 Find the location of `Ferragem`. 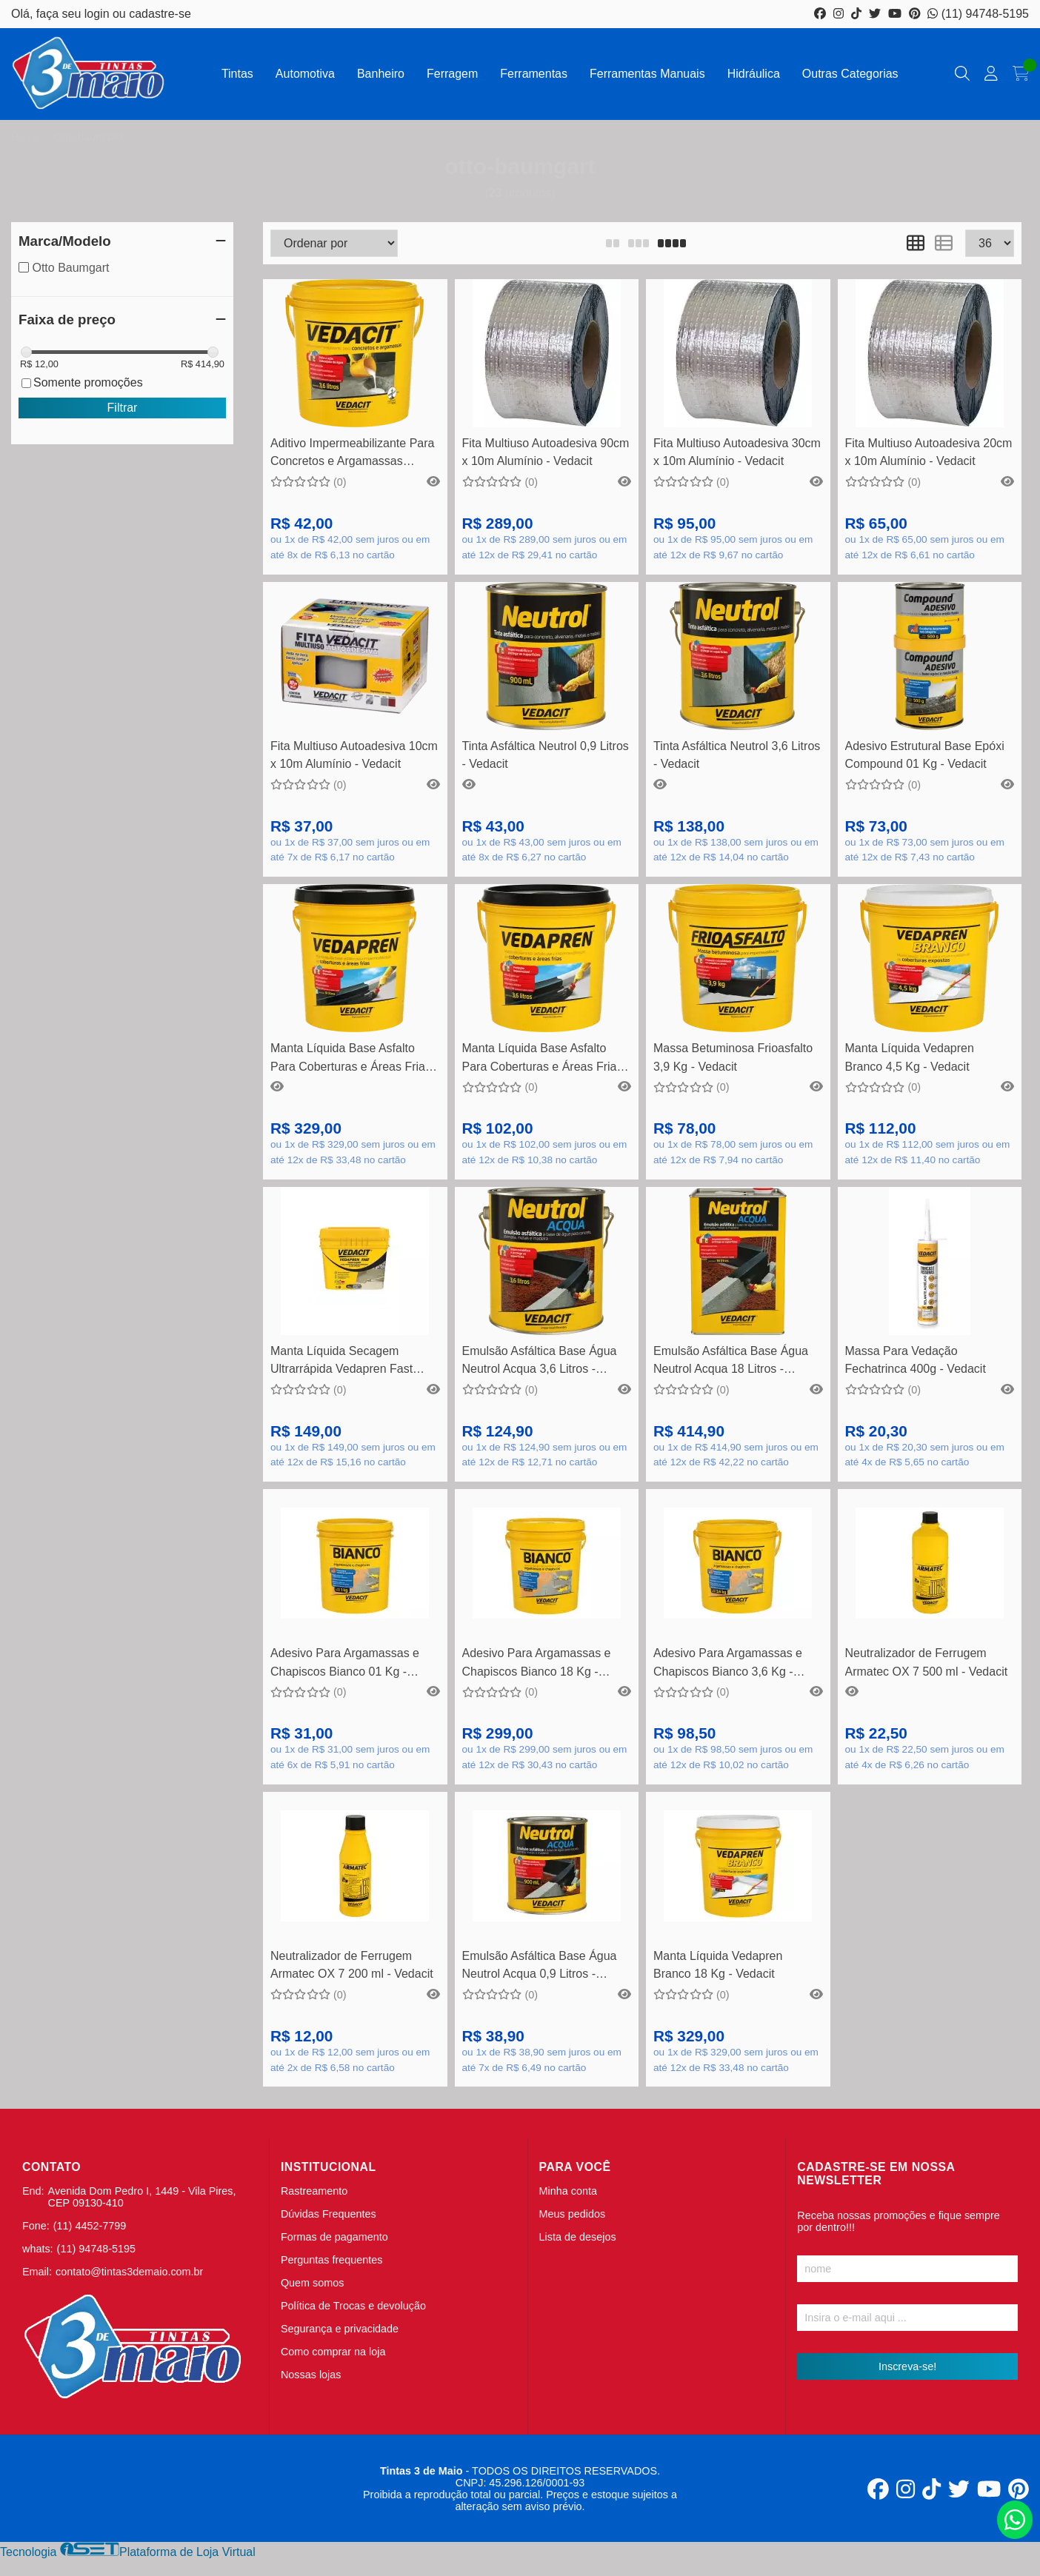

Ferragem is located at coordinates (452, 73).